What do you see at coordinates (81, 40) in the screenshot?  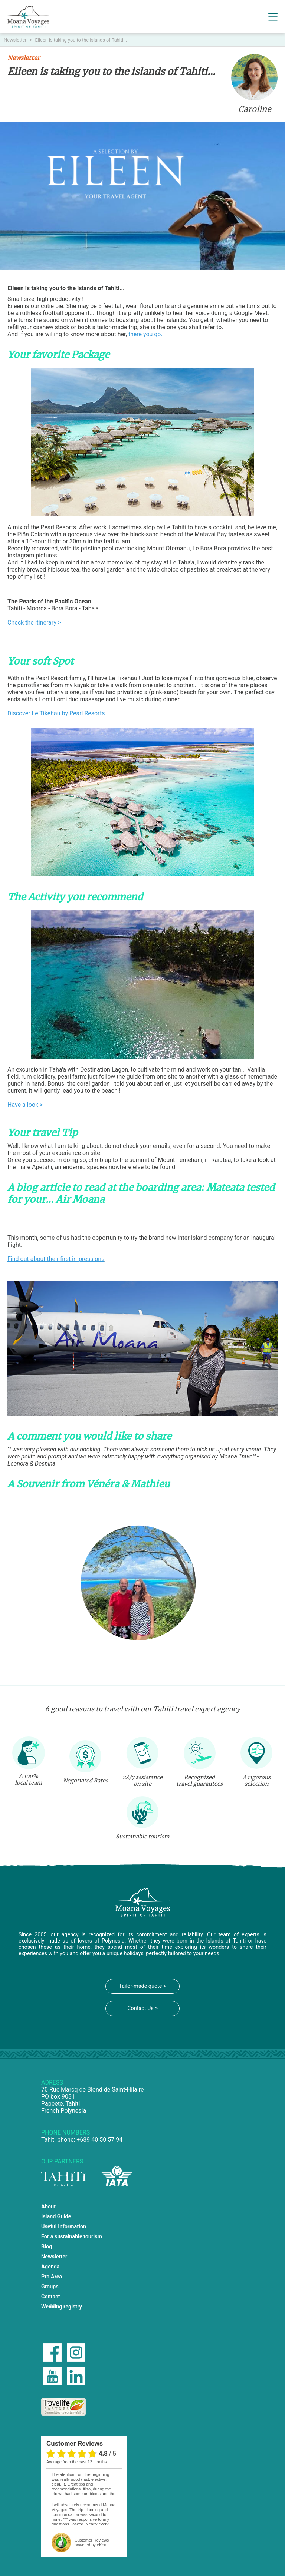 I see `Eileen is taking you to the islands of Tahiti...` at bounding box center [81, 40].